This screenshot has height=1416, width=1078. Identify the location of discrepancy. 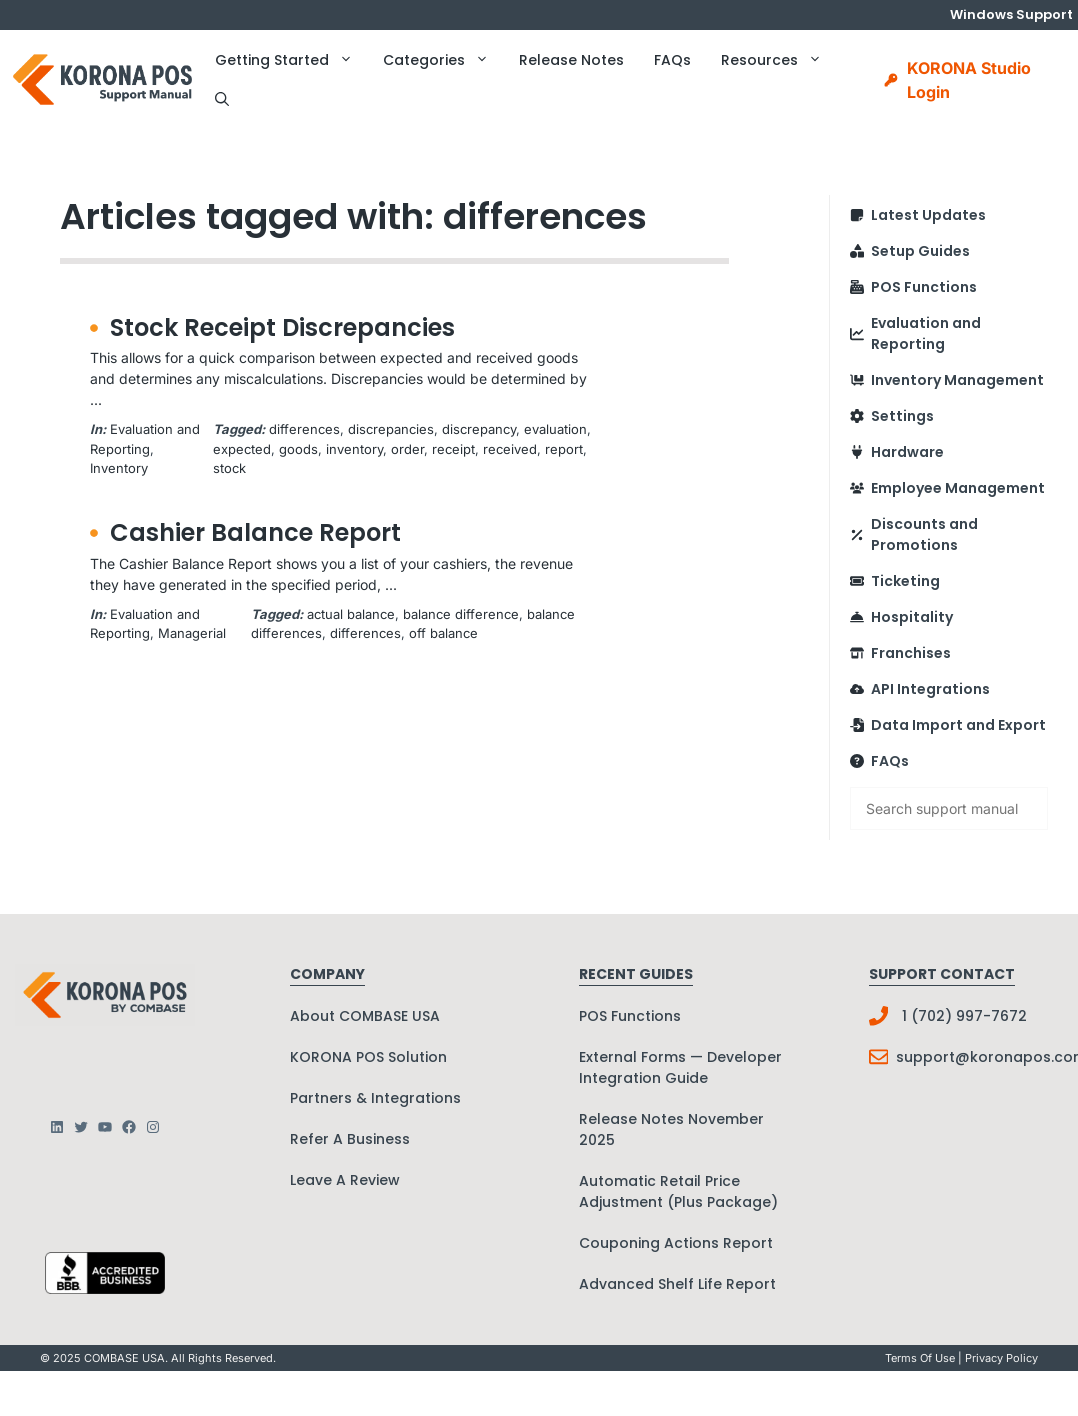
(479, 429).